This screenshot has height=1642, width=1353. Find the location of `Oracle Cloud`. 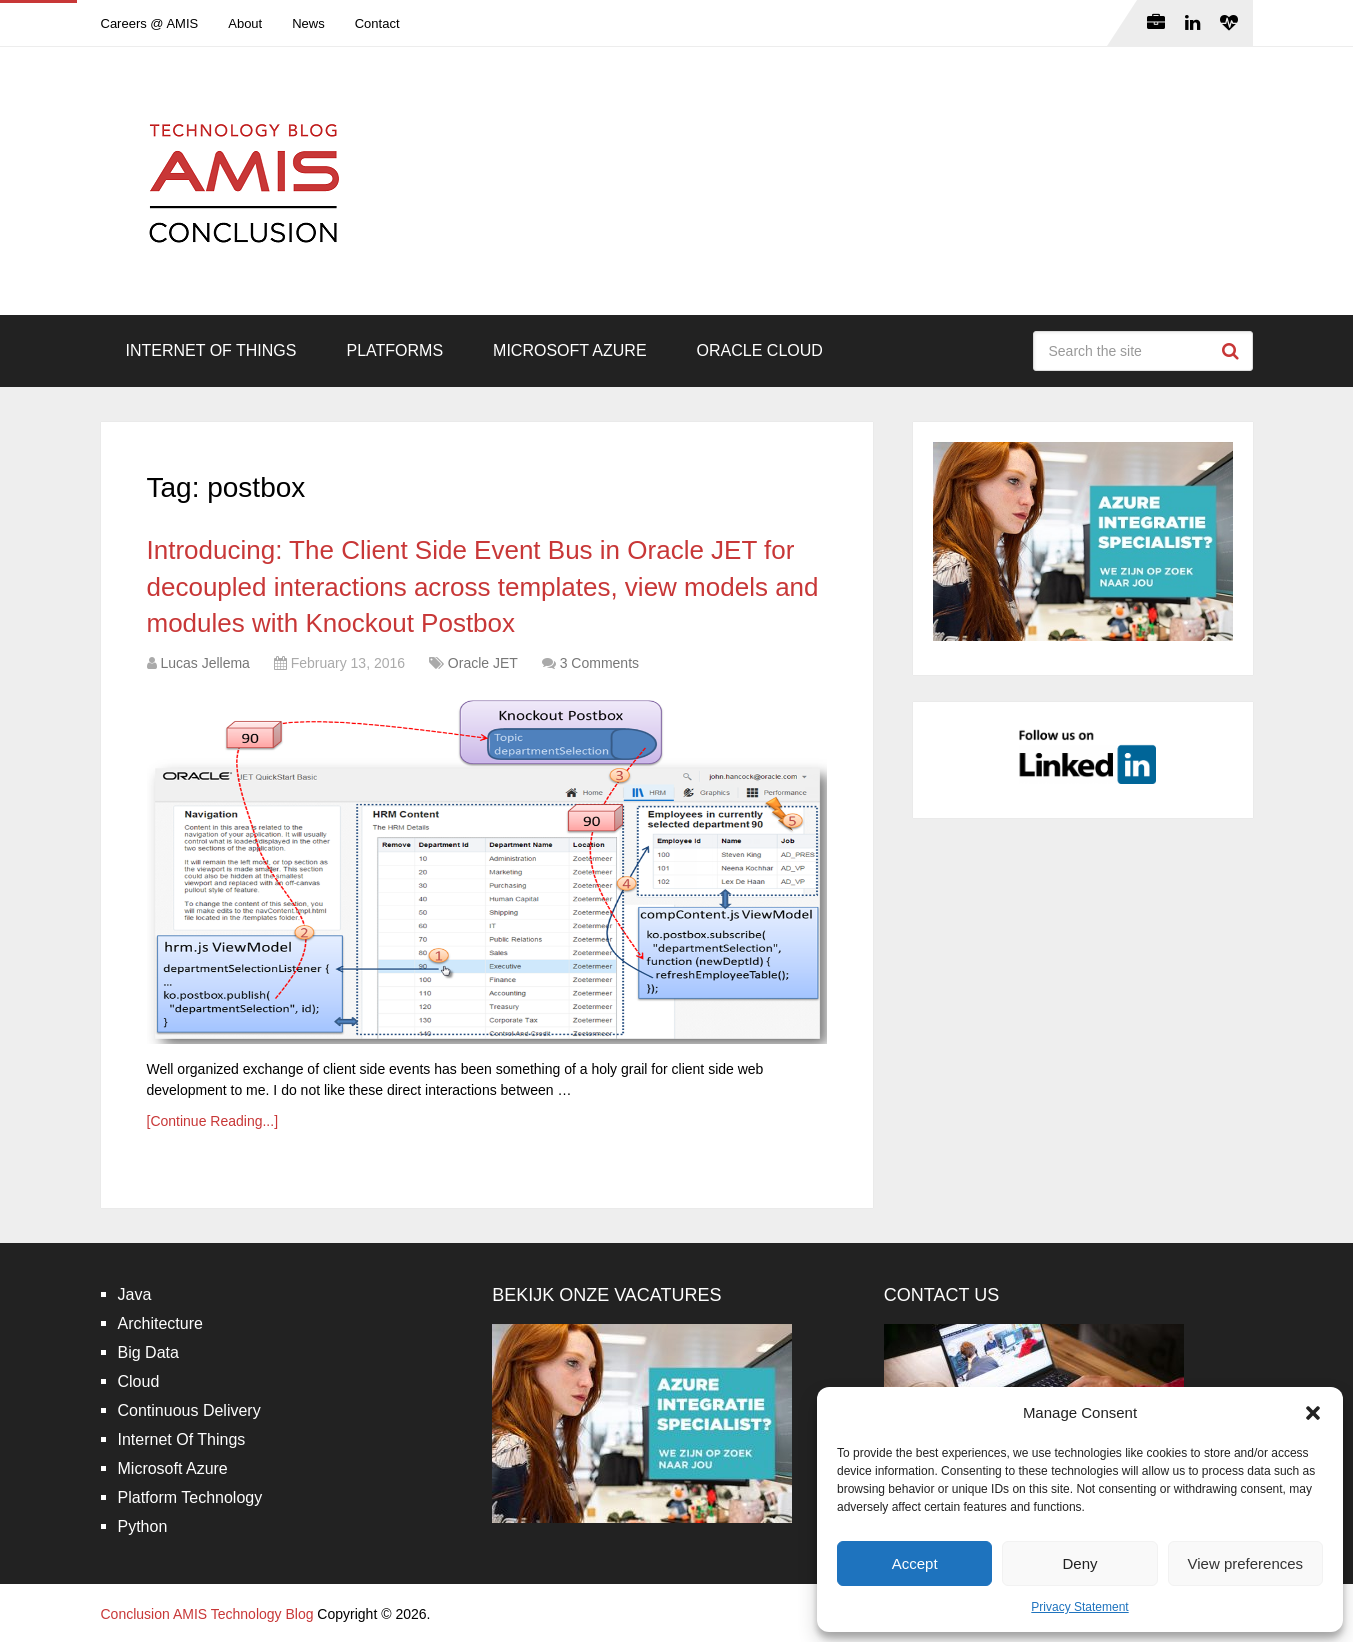

Oracle Cloud is located at coordinates (760, 350).